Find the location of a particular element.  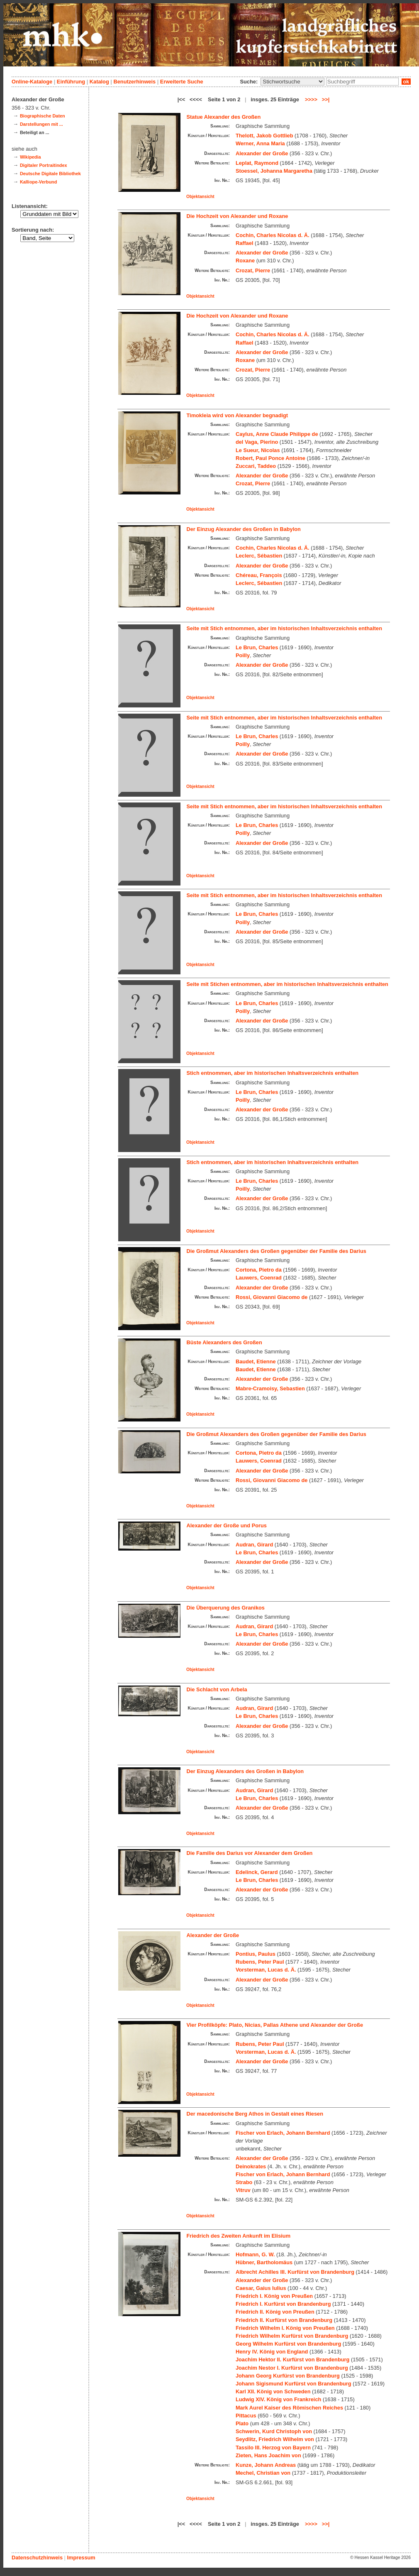

Die Familie des Darius vor Alexander dem Großen is located at coordinates (250, 1853).